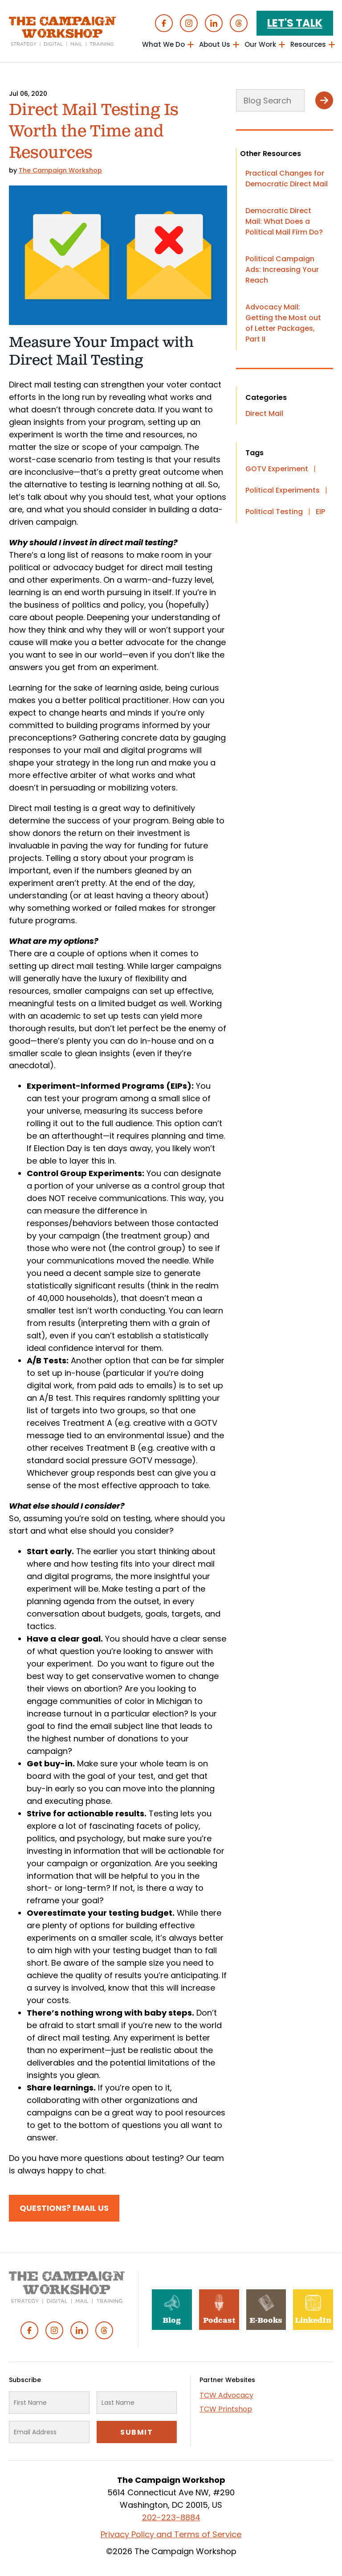 Image resolution: width=342 pixels, height=2576 pixels. What do you see at coordinates (163, 44) in the screenshot?
I see `What We Do` at bounding box center [163, 44].